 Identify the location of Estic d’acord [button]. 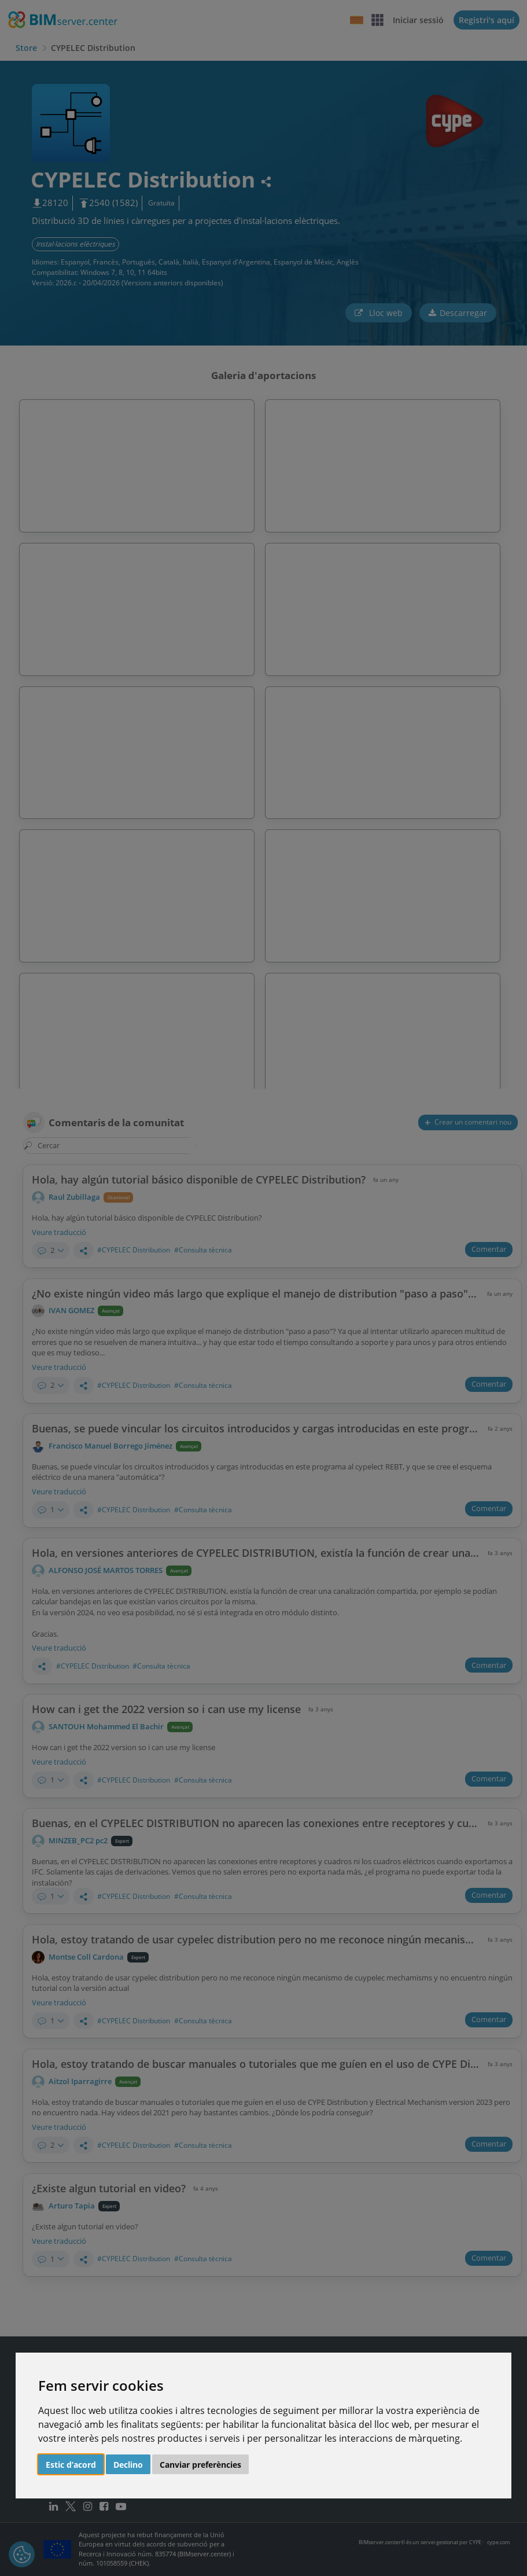
(71, 2464).